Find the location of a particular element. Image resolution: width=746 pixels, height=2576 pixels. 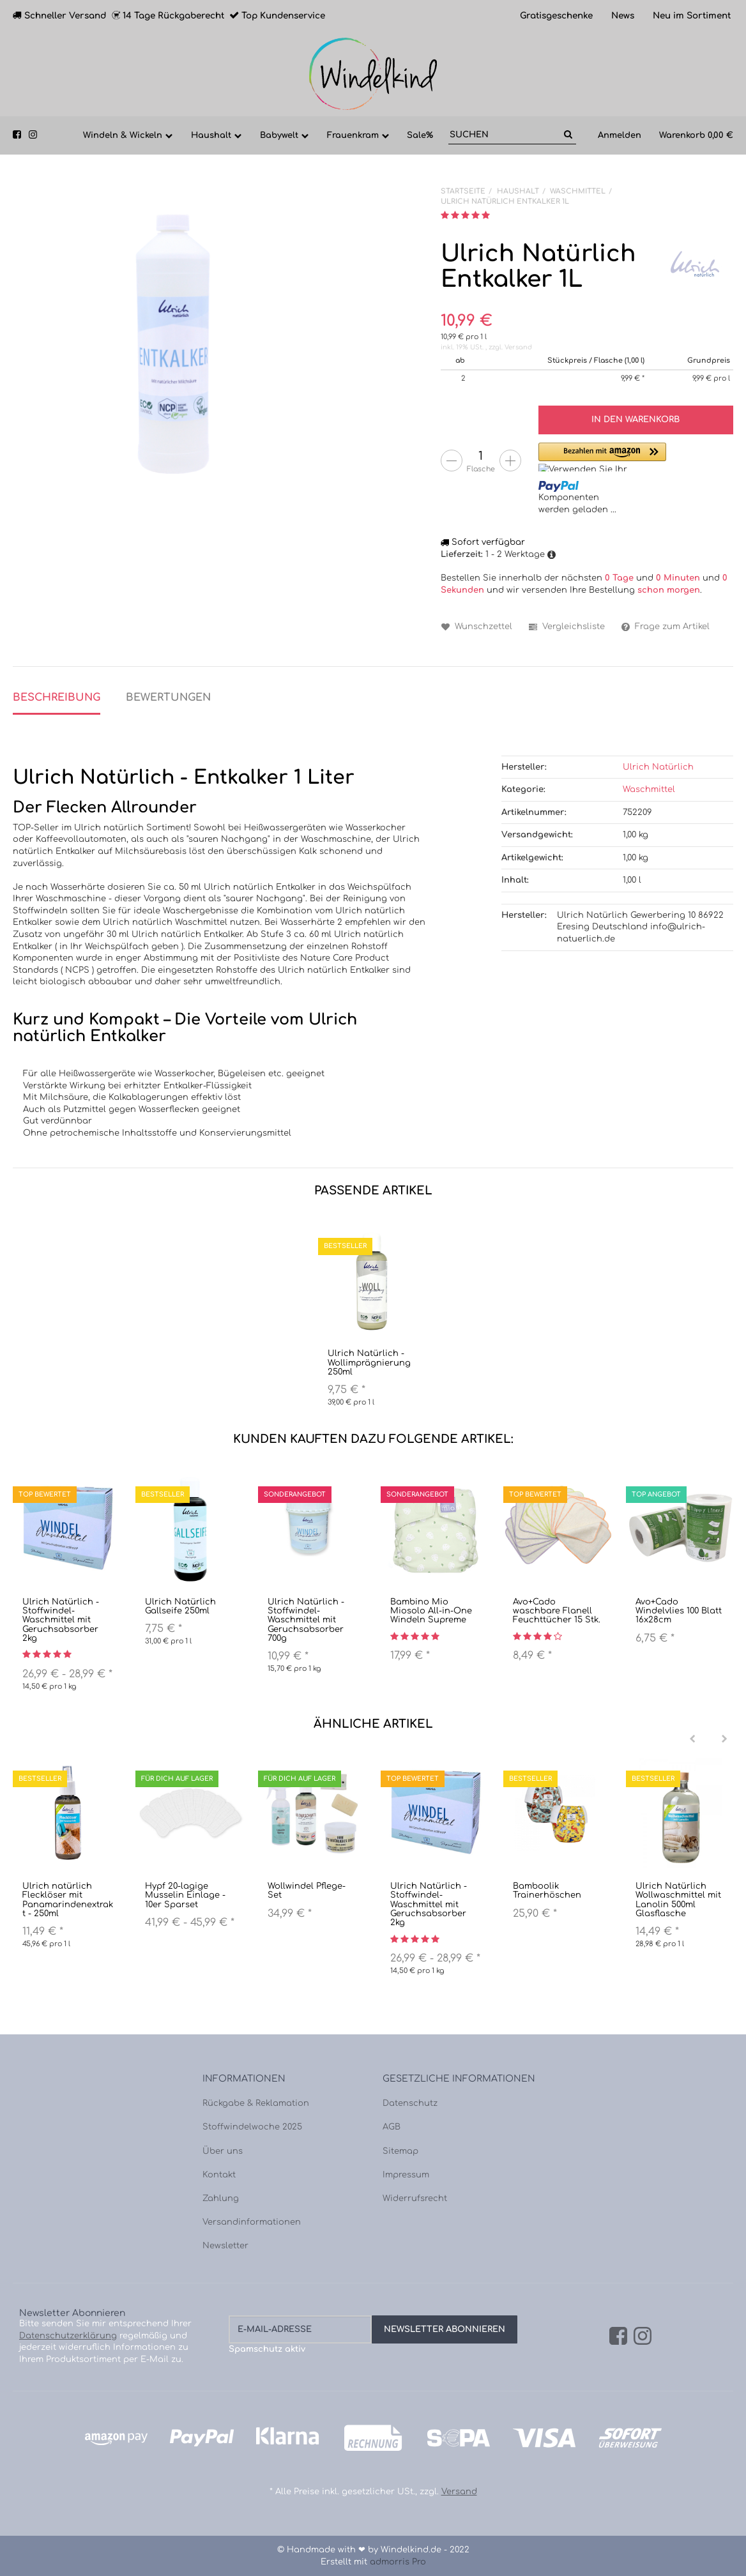

Bewertungen [tab] is located at coordinates (168, 697).